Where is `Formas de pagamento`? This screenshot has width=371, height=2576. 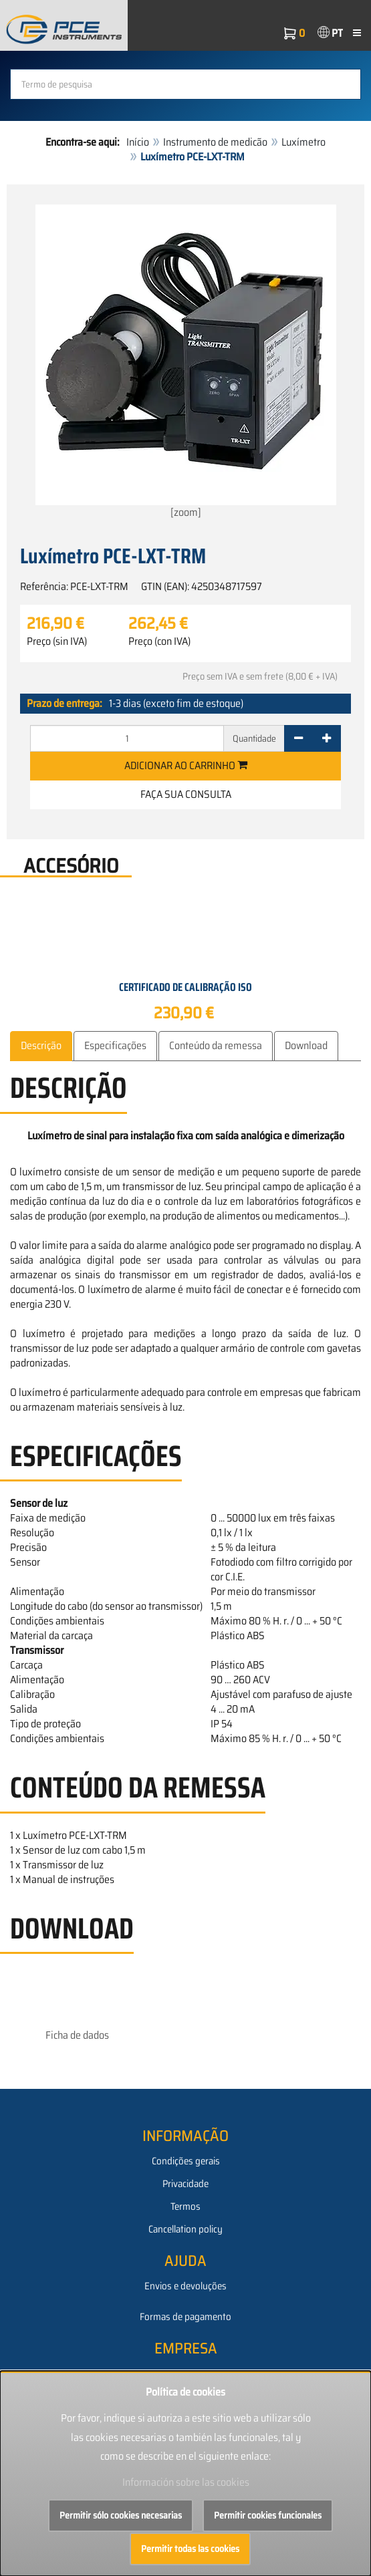
Formas de pagamento is located at coordinates (185, 2317).